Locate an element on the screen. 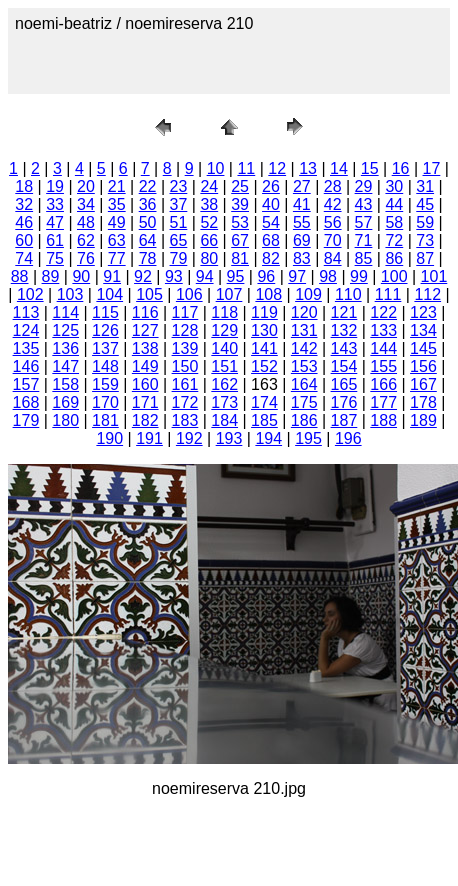 This screenshot has height=886, width=458. 165 is located at coordinates (344, 384).